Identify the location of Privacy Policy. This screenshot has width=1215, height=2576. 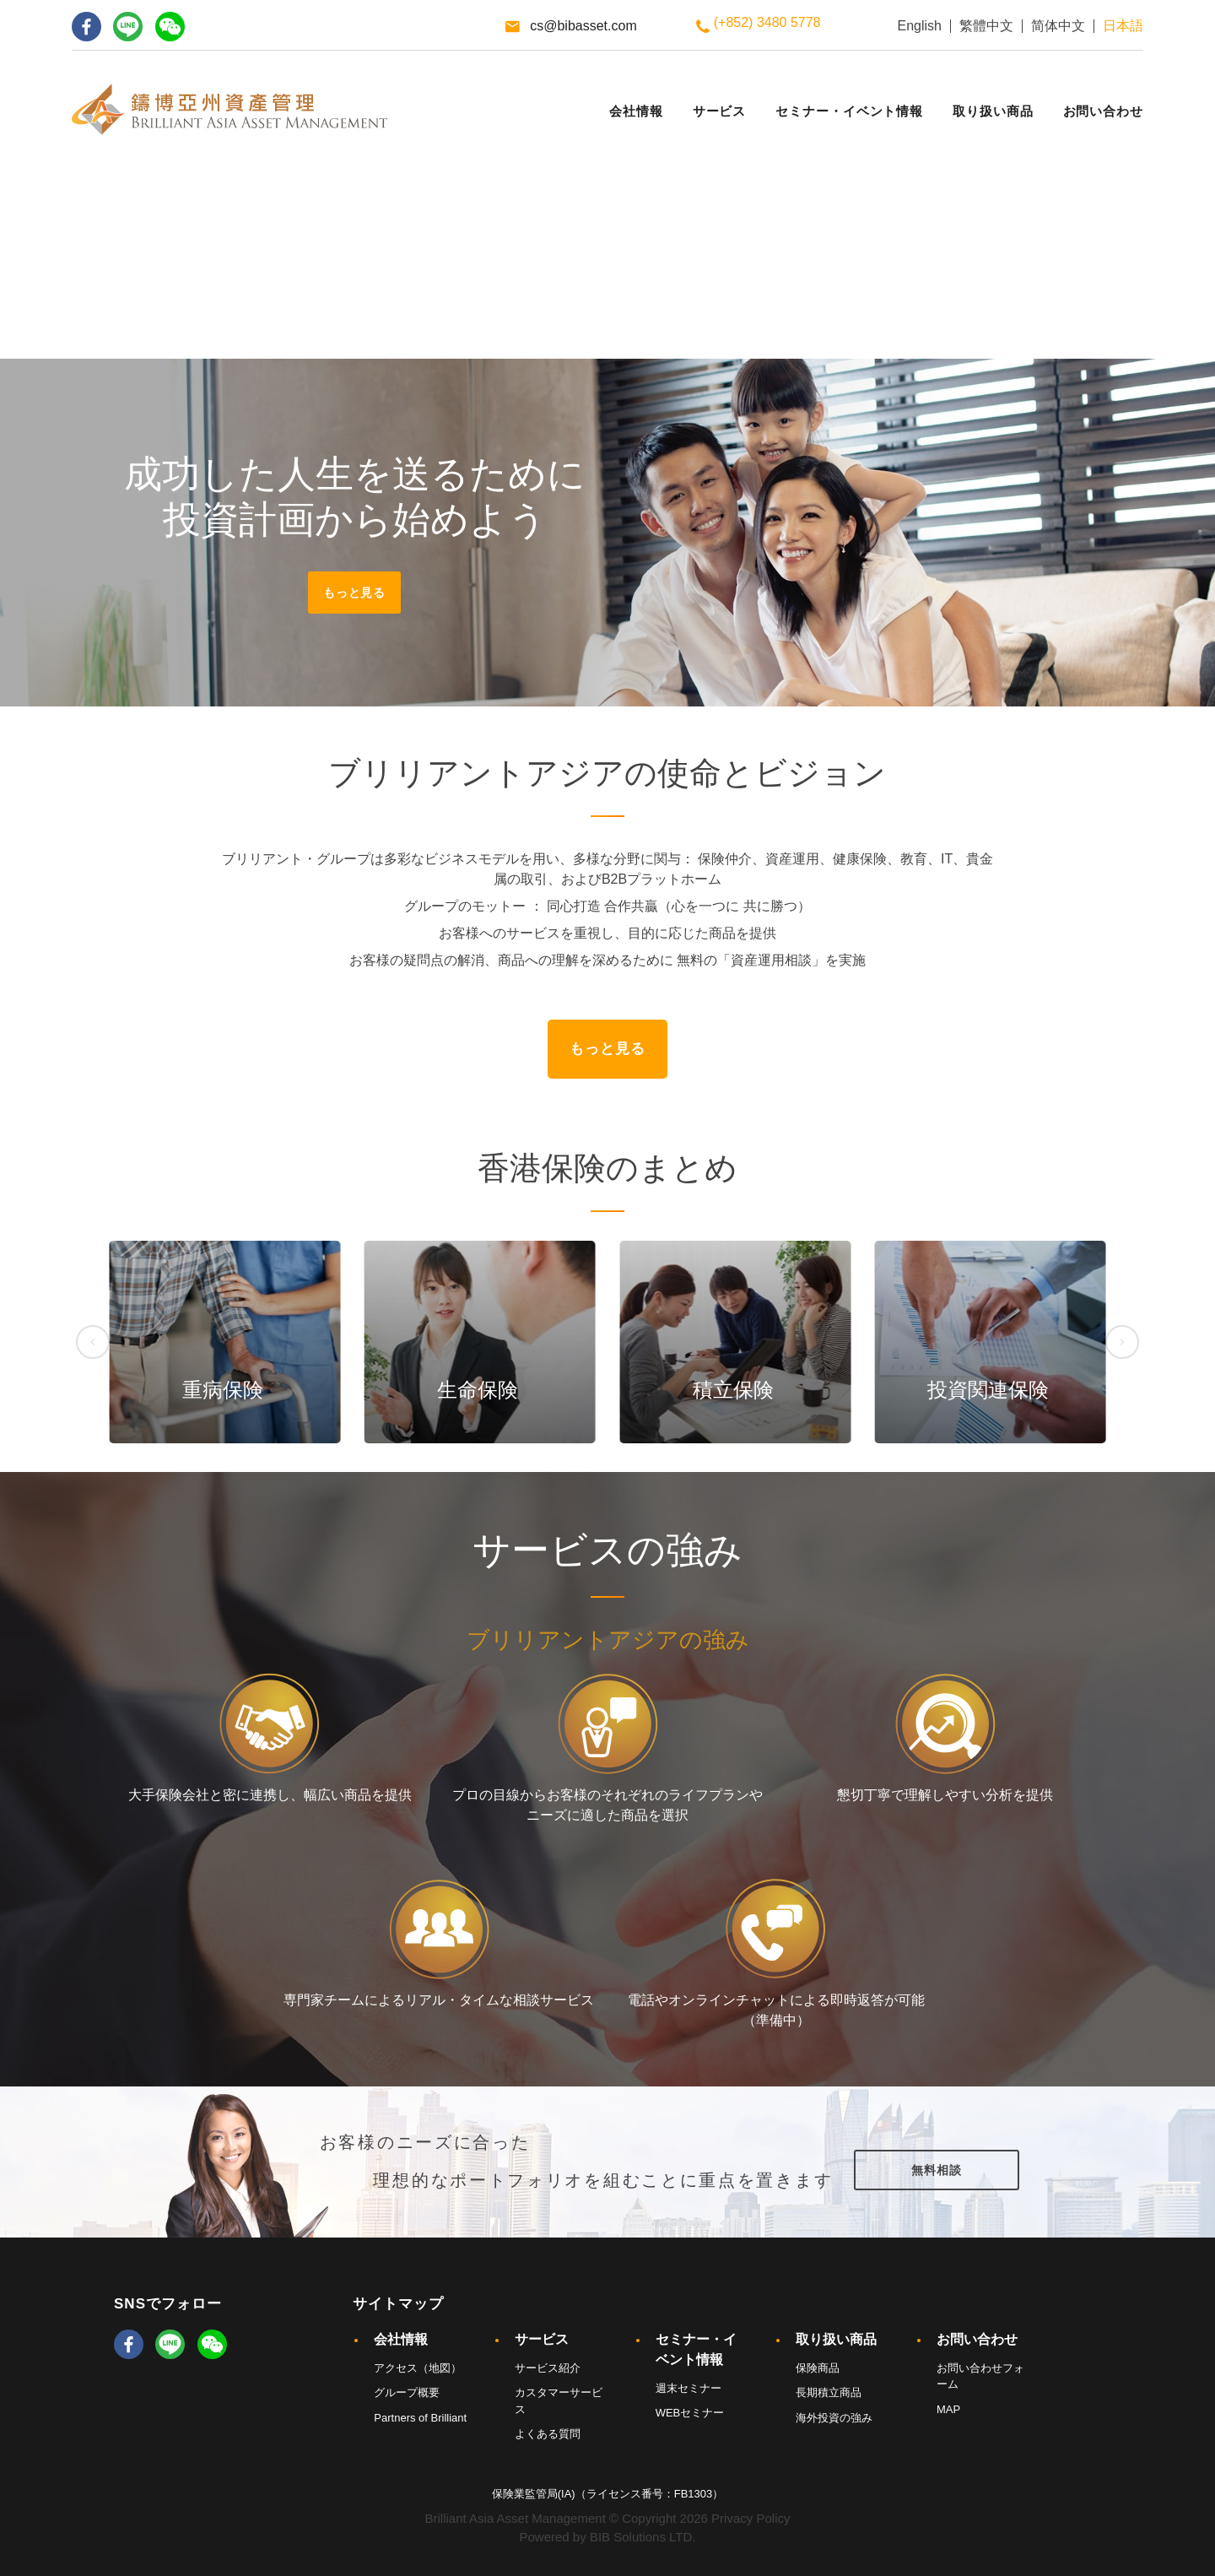
(750, 2518).